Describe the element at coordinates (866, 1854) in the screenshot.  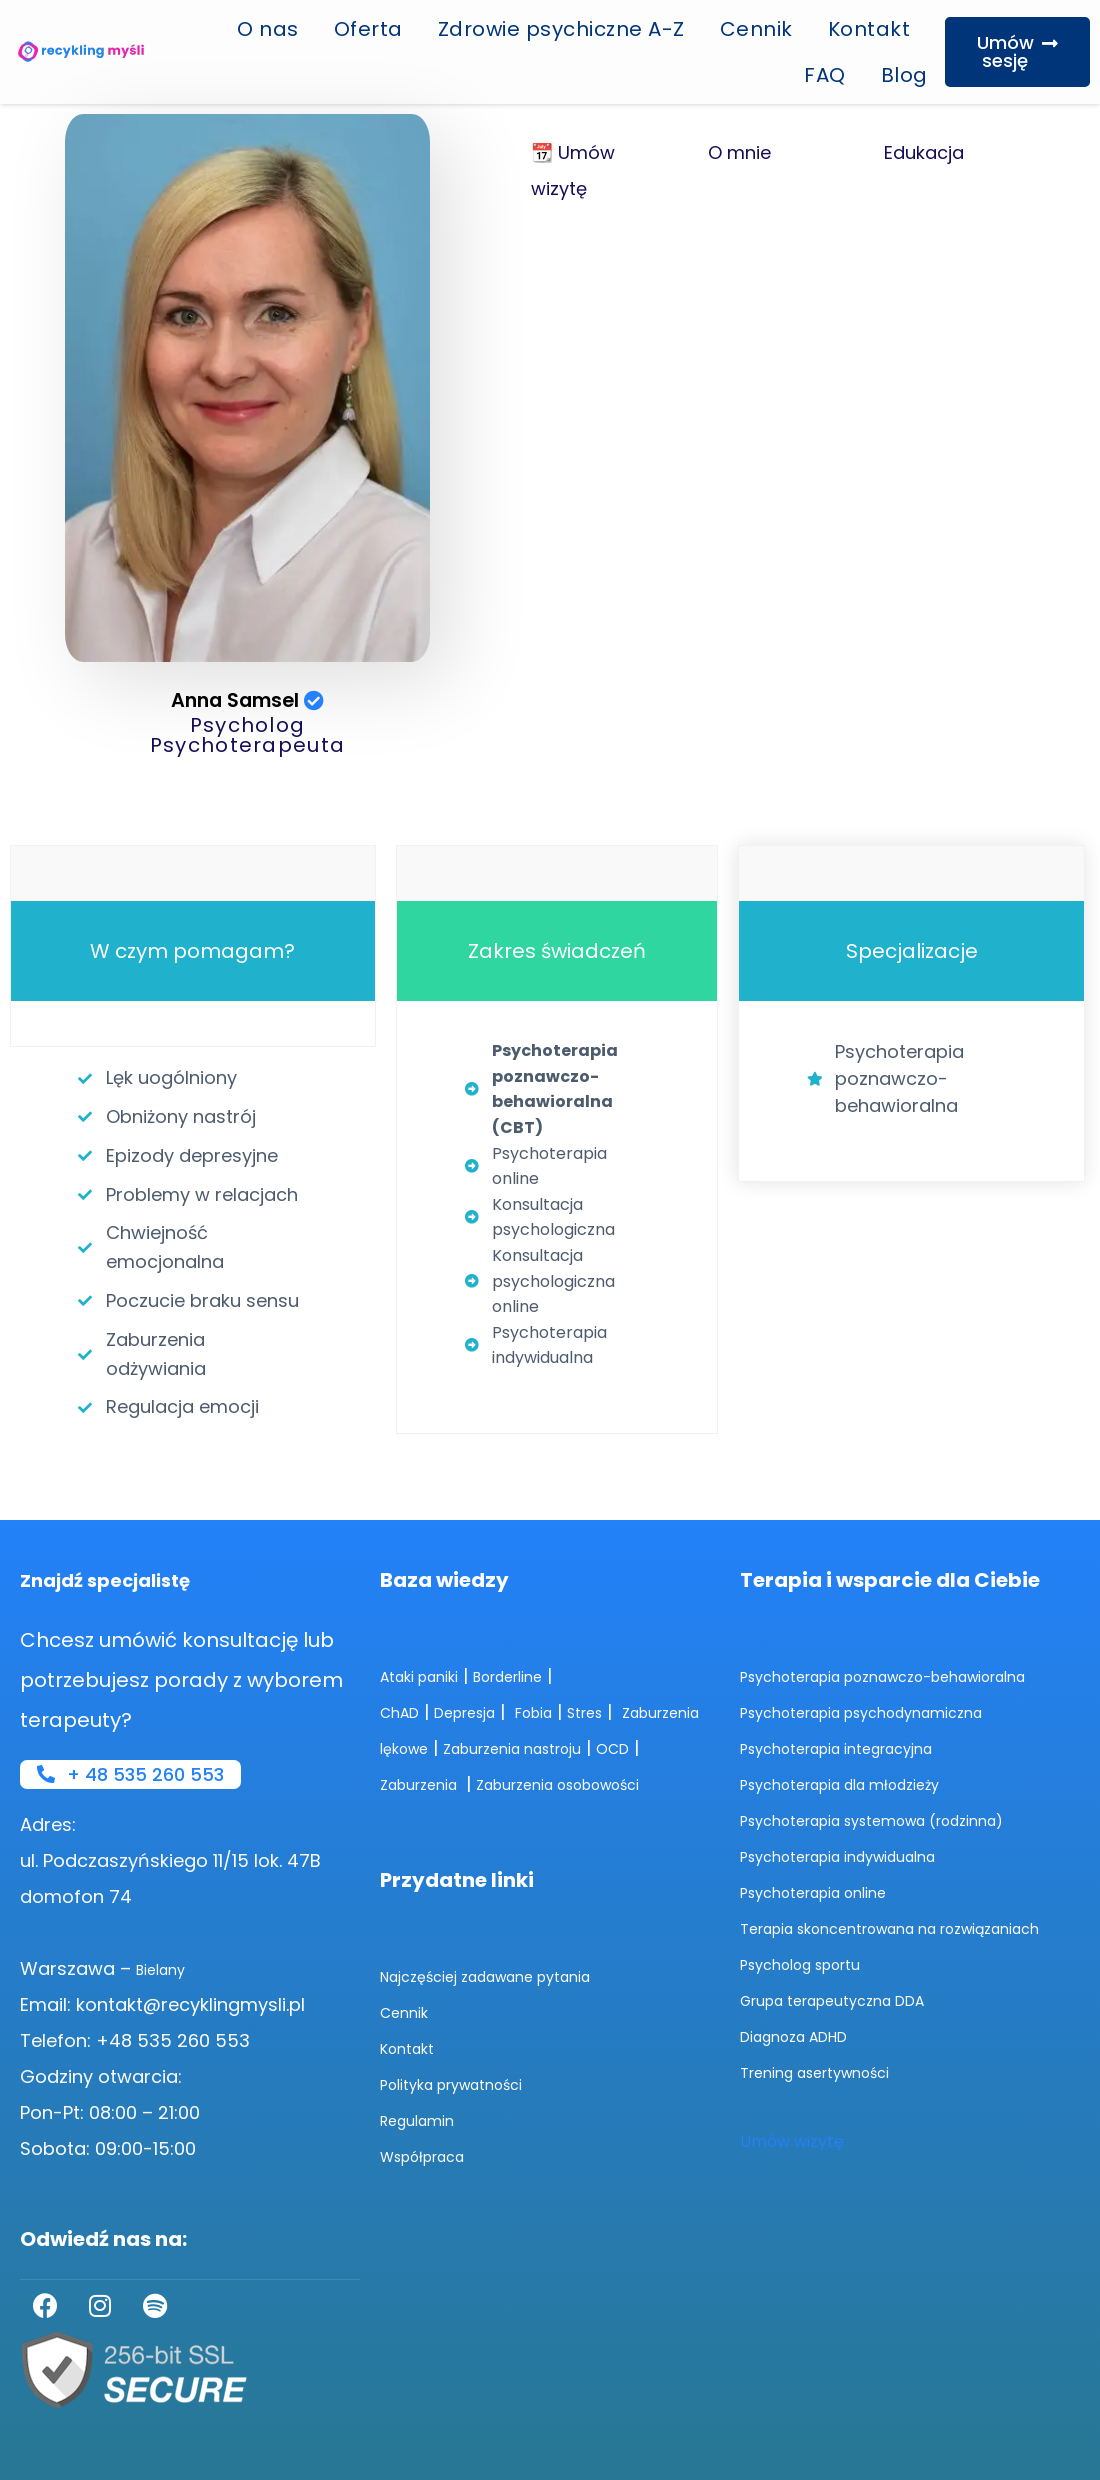
I see `Psychoterapia indywidualna` at that location.